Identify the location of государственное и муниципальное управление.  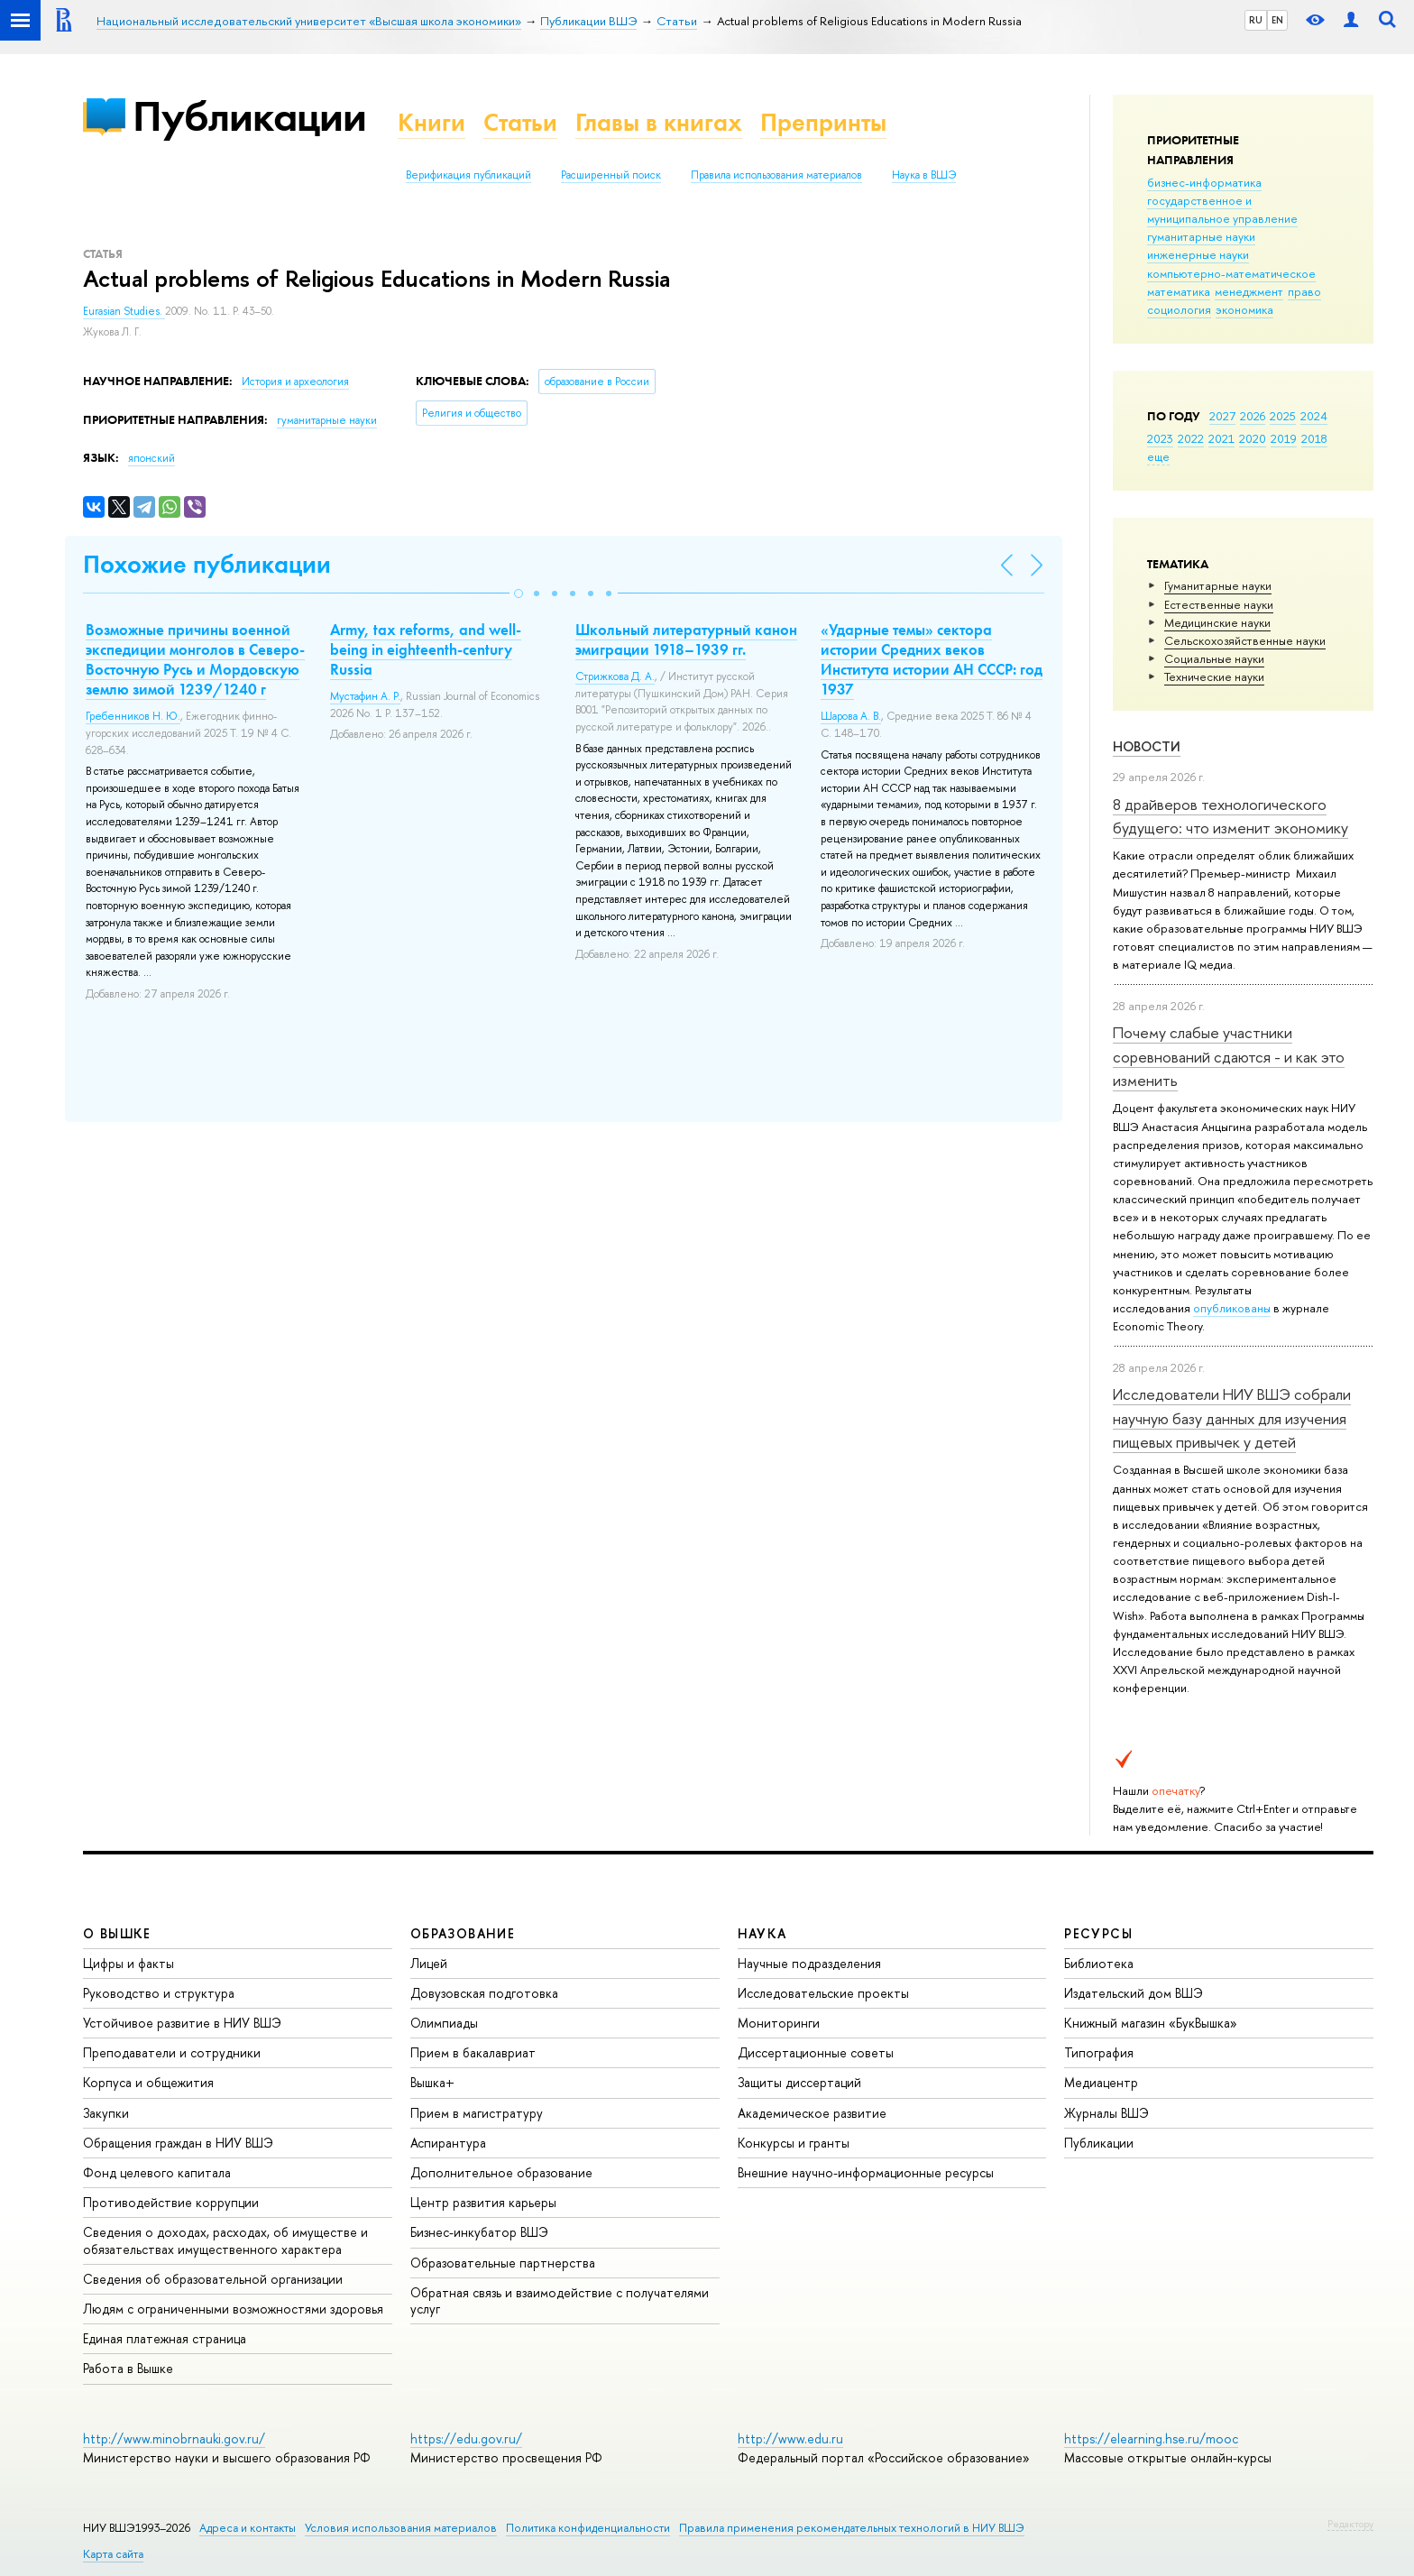
(1222, 209).